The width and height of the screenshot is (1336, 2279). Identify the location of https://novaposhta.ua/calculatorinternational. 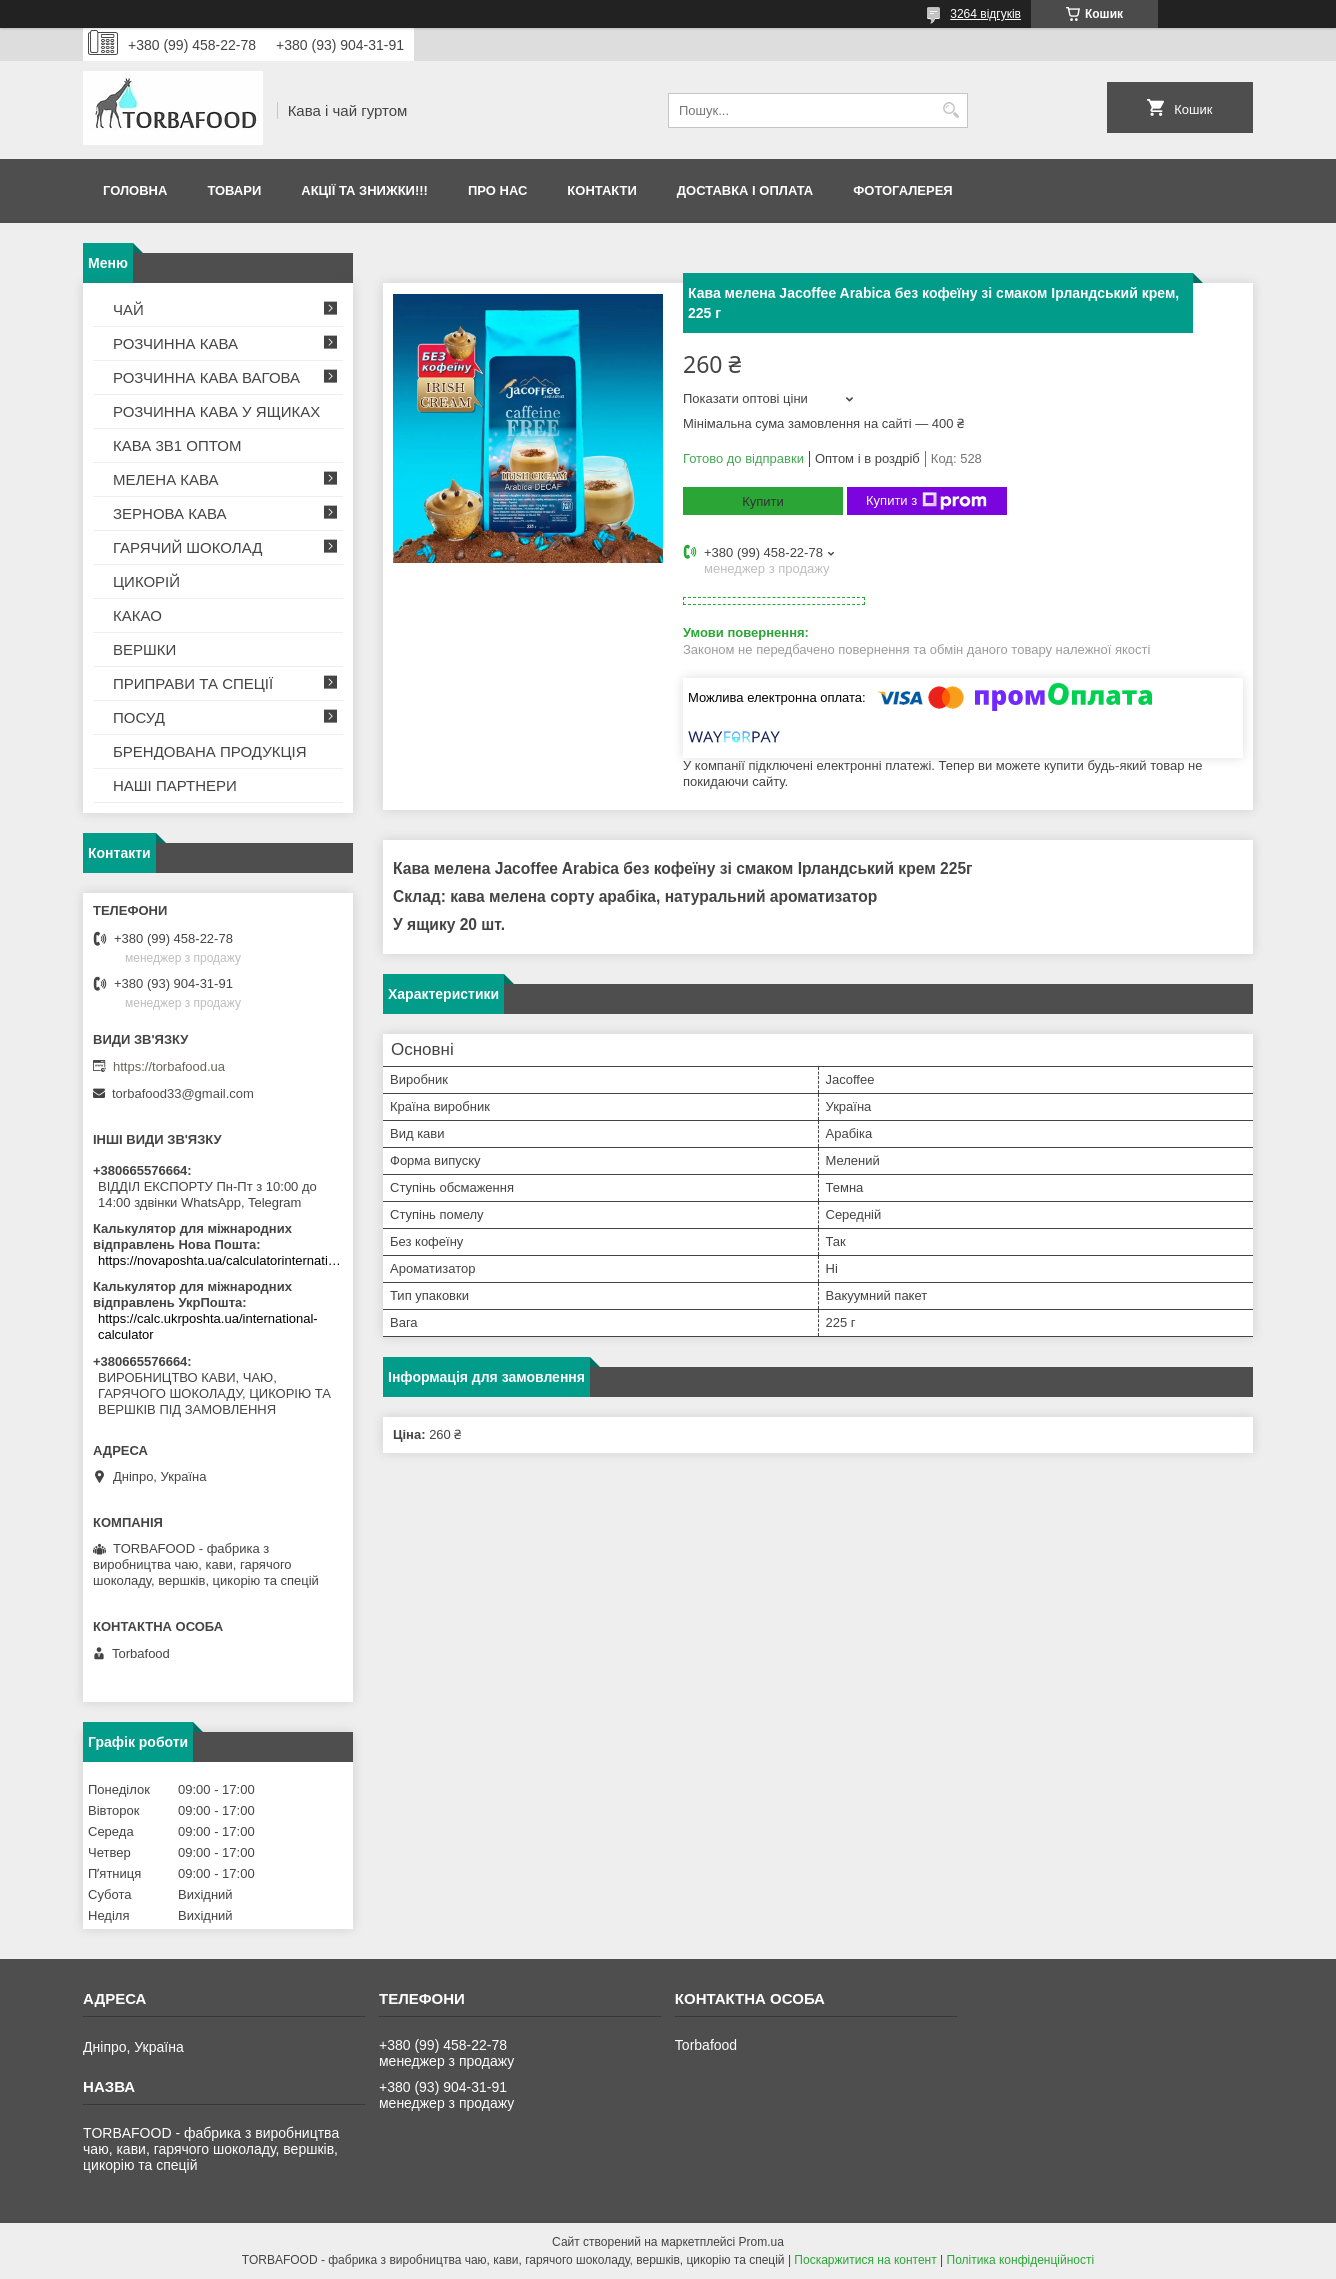
(220, 1260).